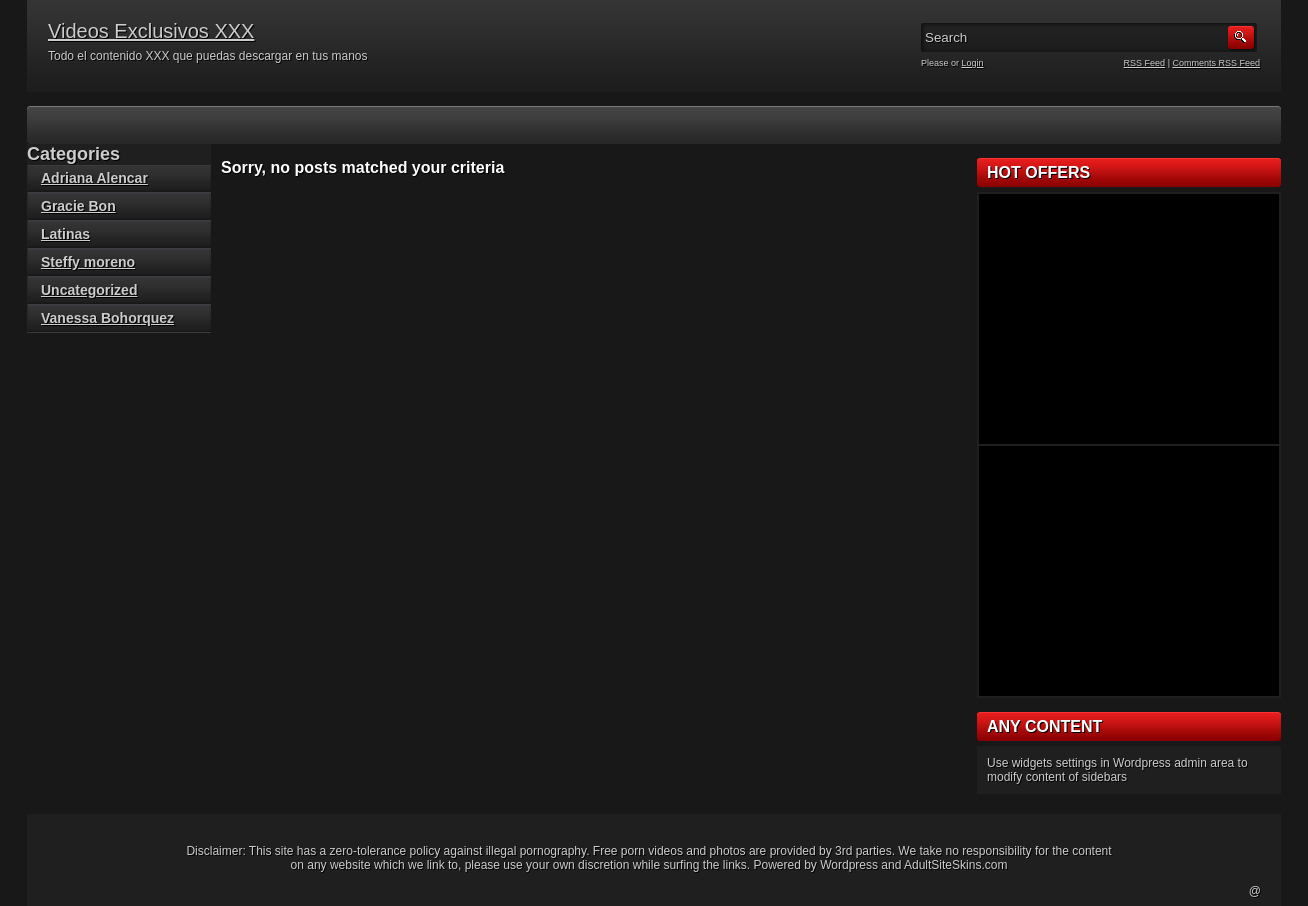 The image size is (1308, 906). What do you see at coordinates (1145, 63) in the screenshot?
I see `RSS Feed` at bounding box center [1145, 63].